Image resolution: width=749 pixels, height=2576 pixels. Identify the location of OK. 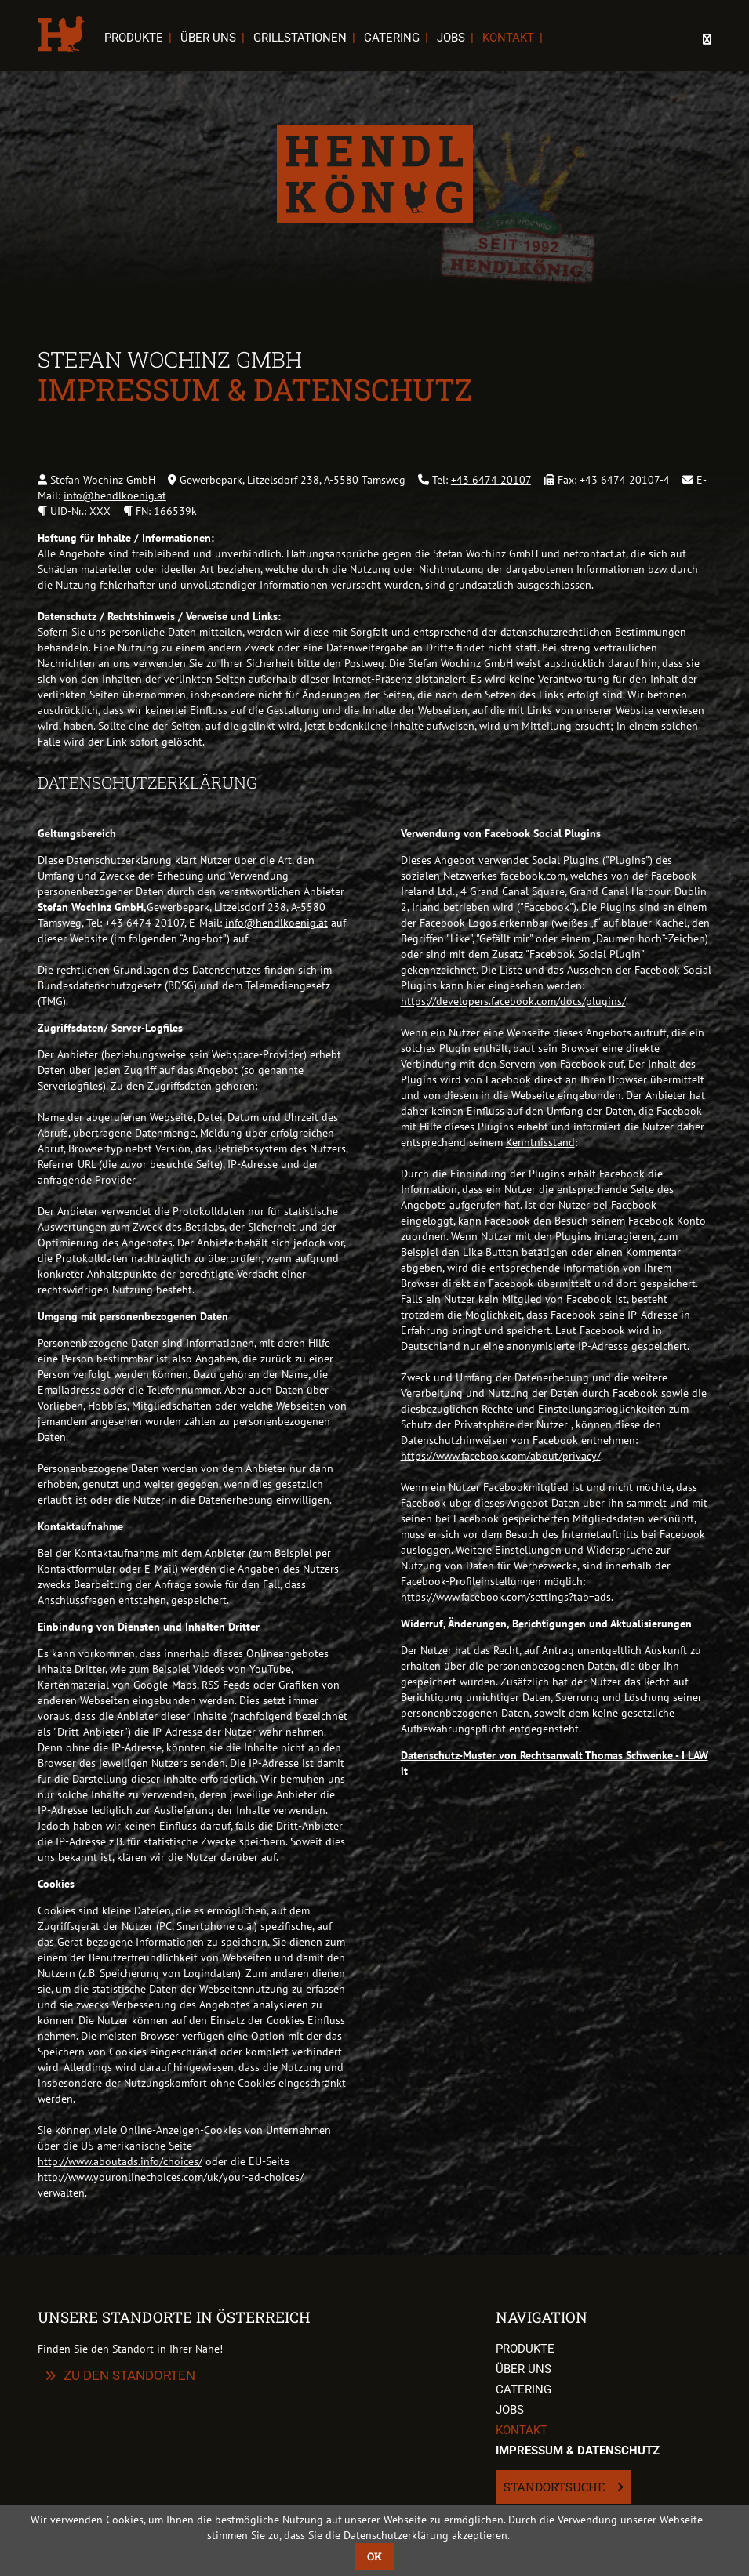
(374, 2556).